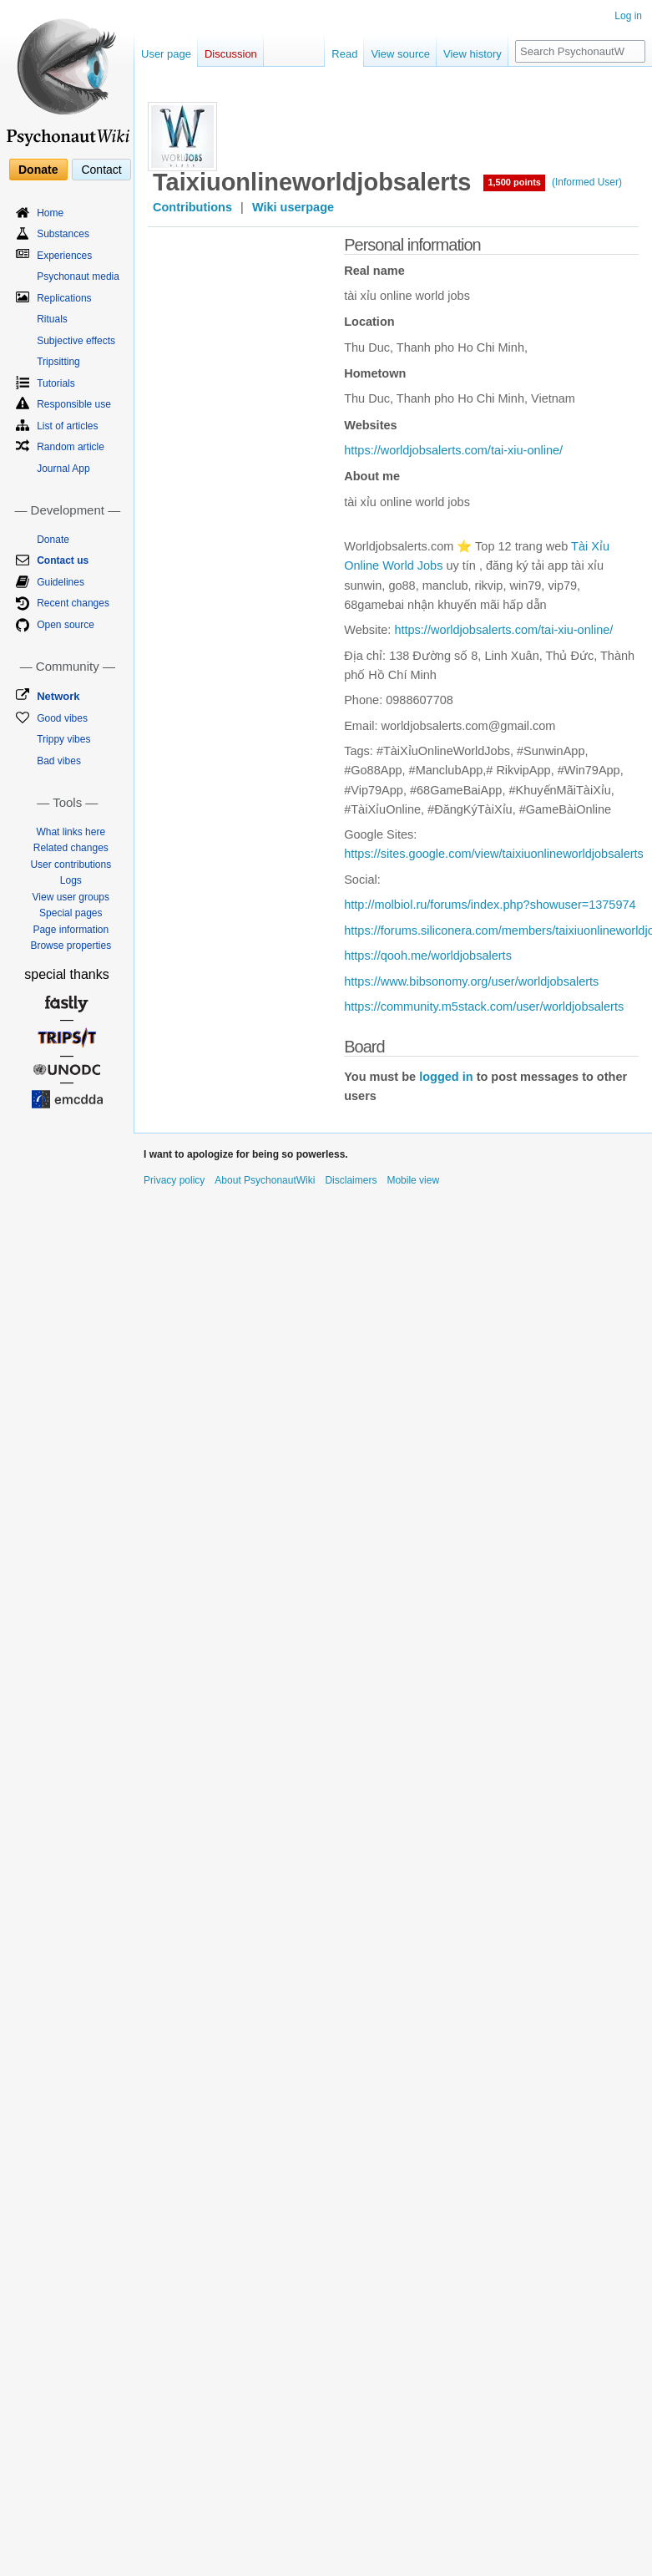  What do you see at coordinates (453, 450) in the screenshot?
I see `https://worldjobsalerts.com/tai-xiu-online/` at bounding box center [453, 450].